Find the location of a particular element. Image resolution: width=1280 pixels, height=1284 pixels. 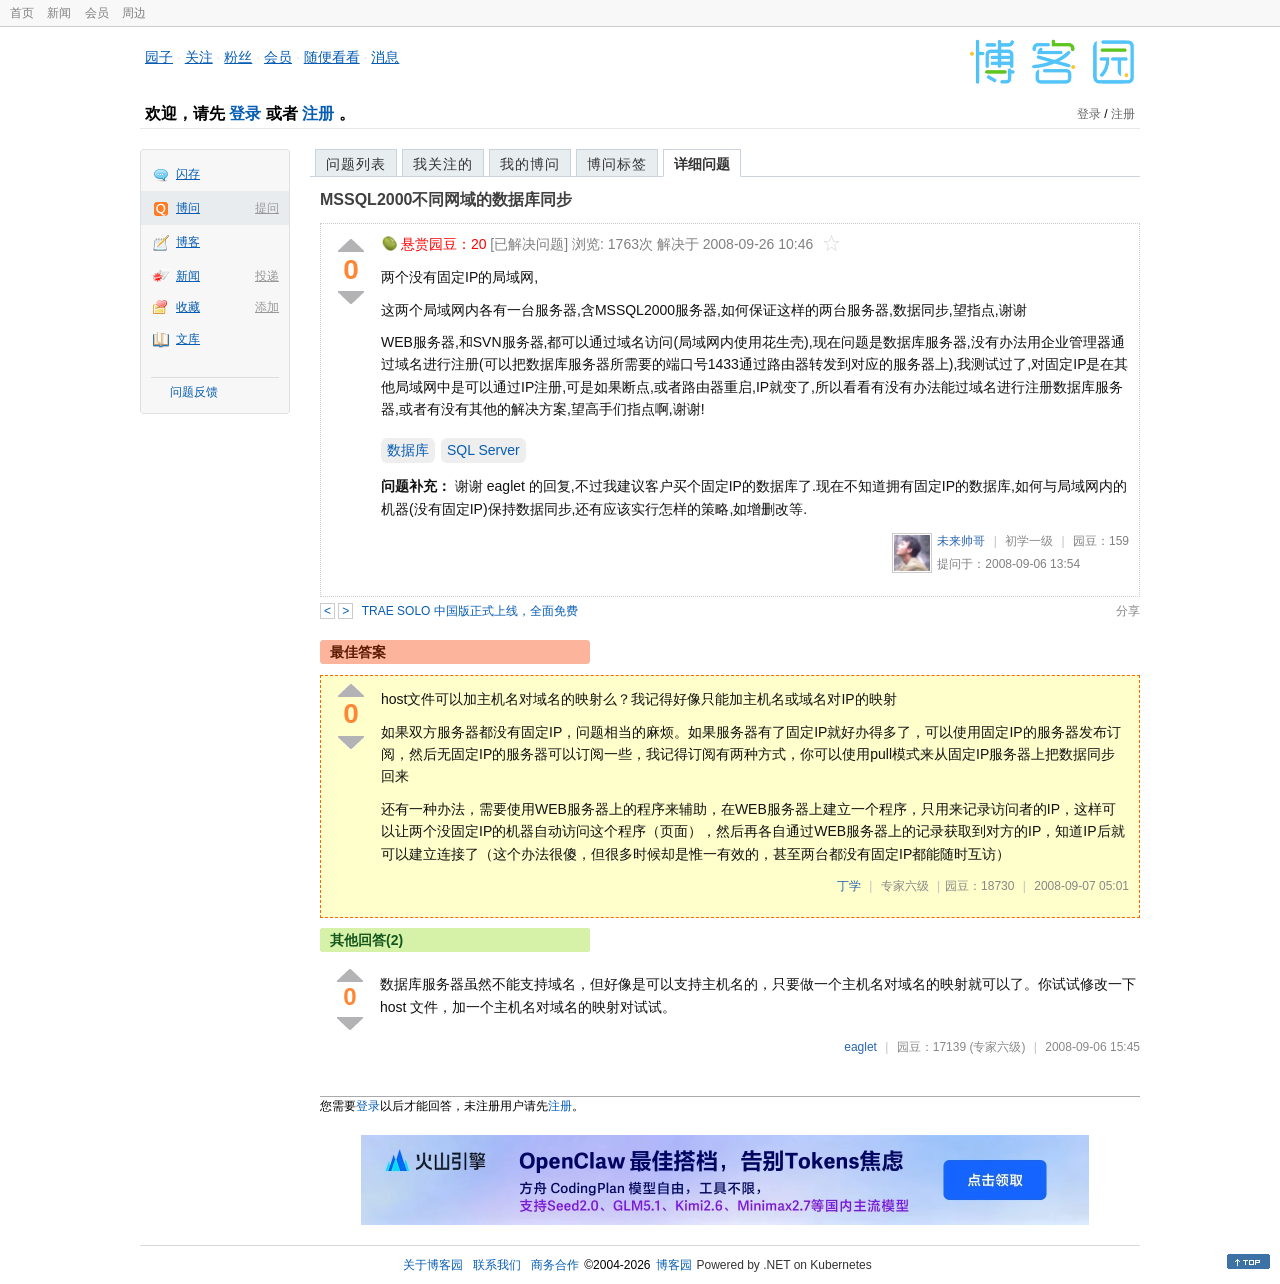

详细问题 is located at coordinates (702, 164).